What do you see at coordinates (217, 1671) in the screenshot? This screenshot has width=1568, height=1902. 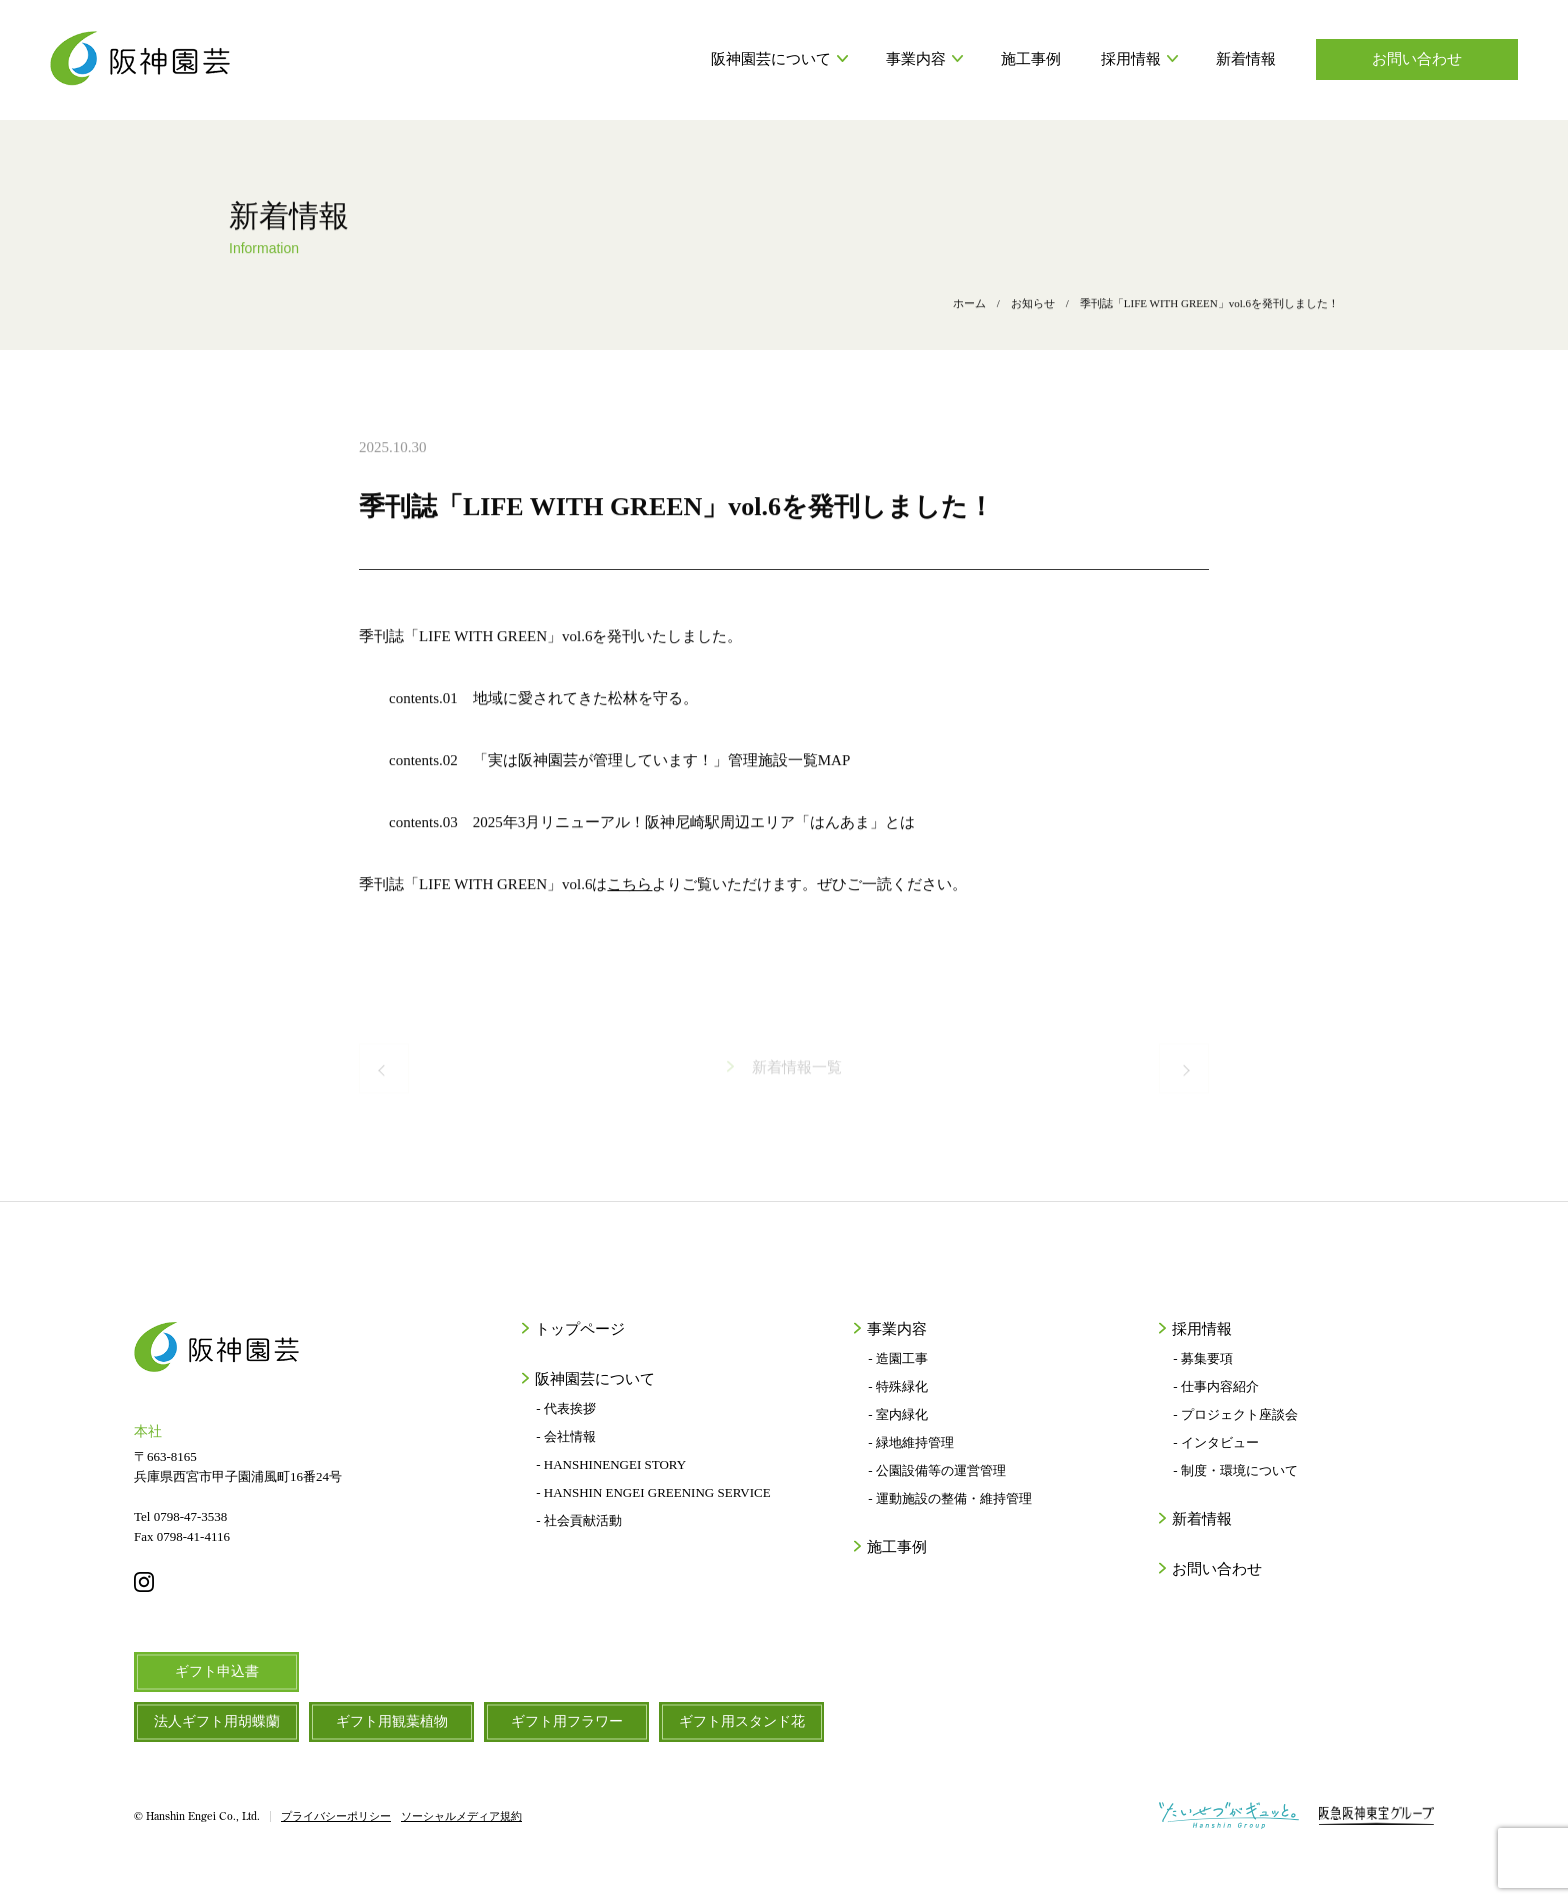 I see `ギフト申込書` at bounding box center [217, 1671].